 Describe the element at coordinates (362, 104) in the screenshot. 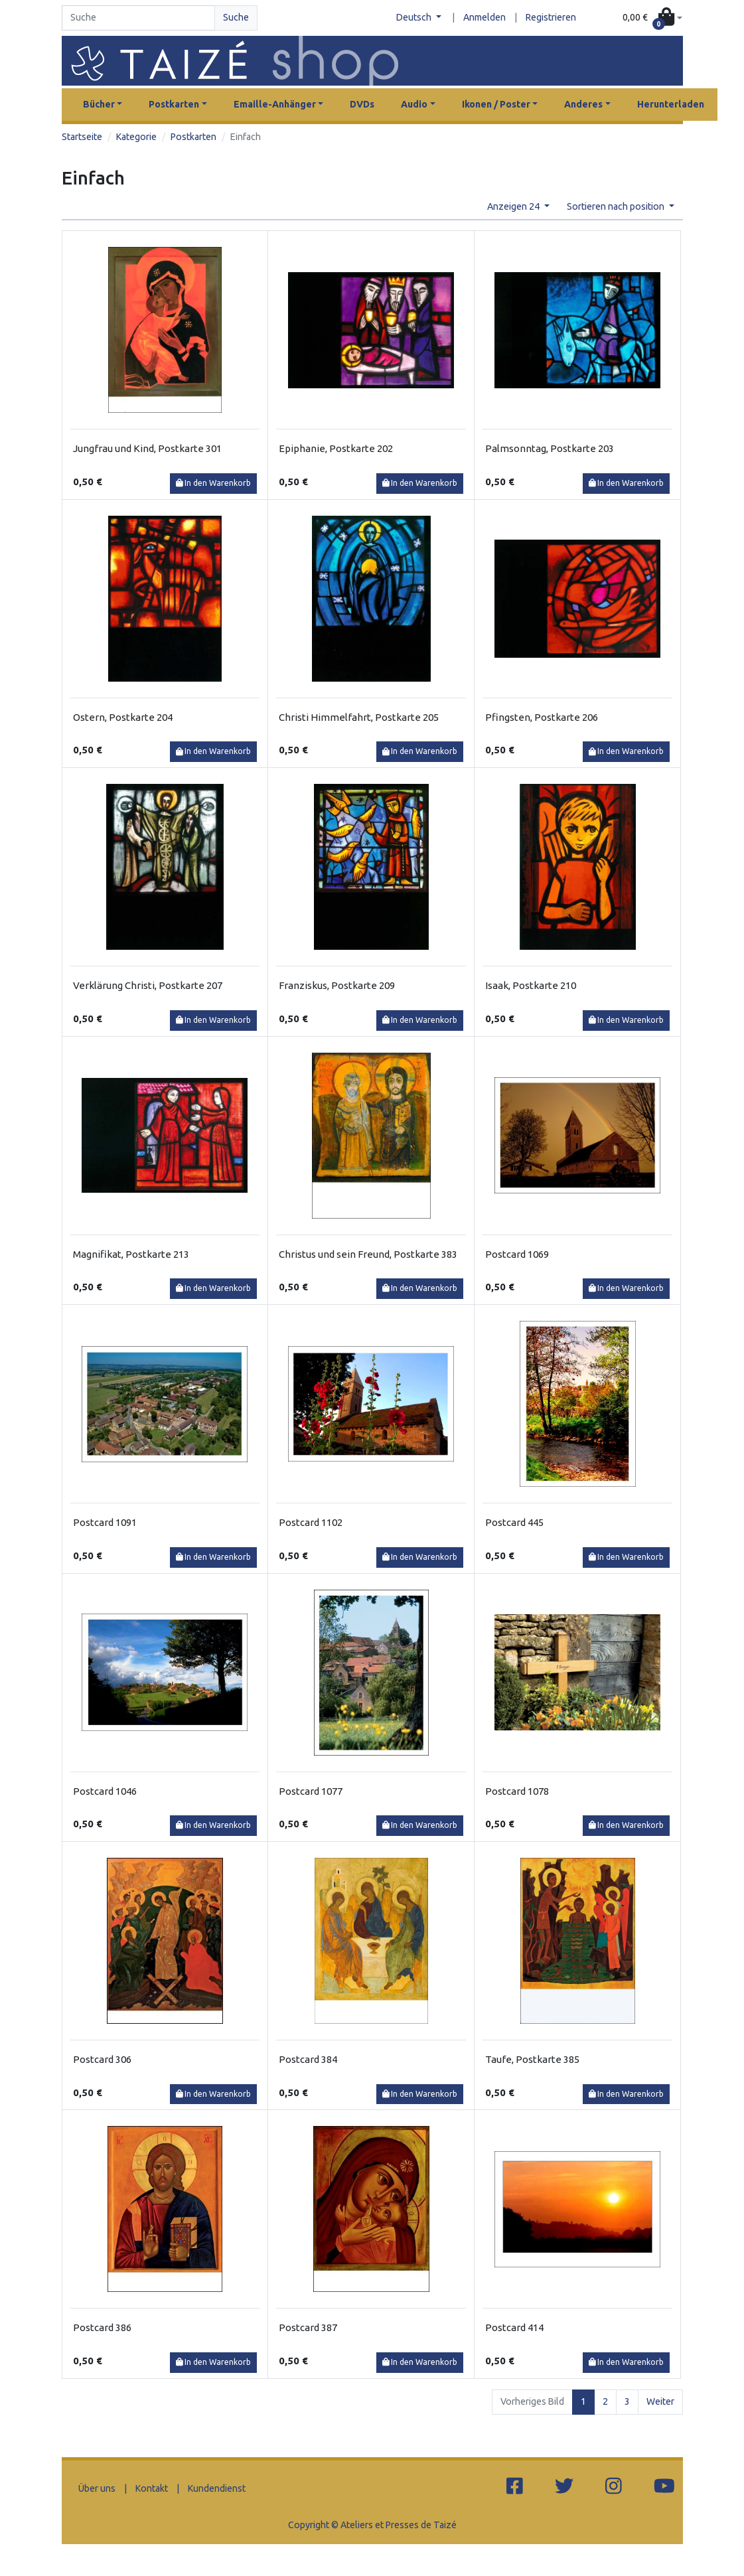

I see `DVDs` at that location.